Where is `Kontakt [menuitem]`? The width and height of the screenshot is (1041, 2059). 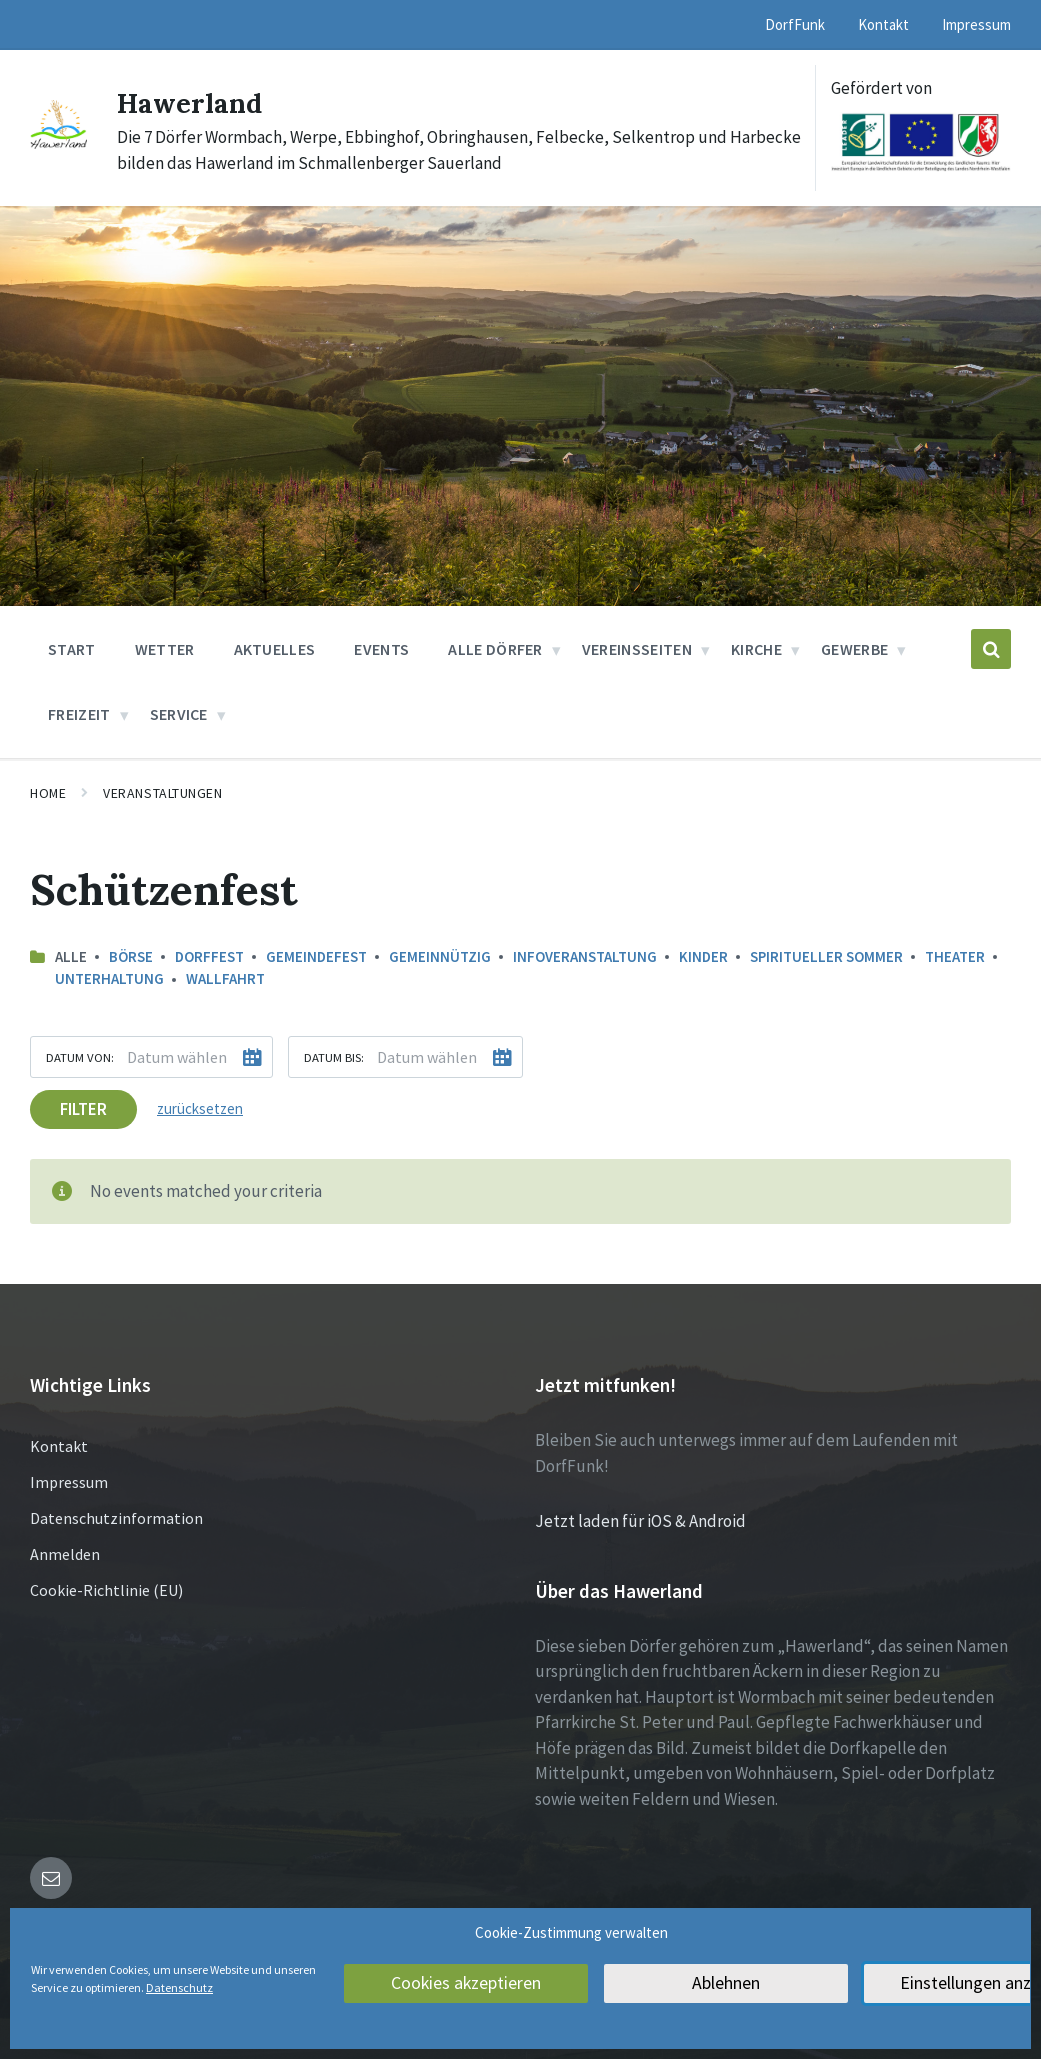 Kontakt [menuitem] is located at coordinates (883, 24).